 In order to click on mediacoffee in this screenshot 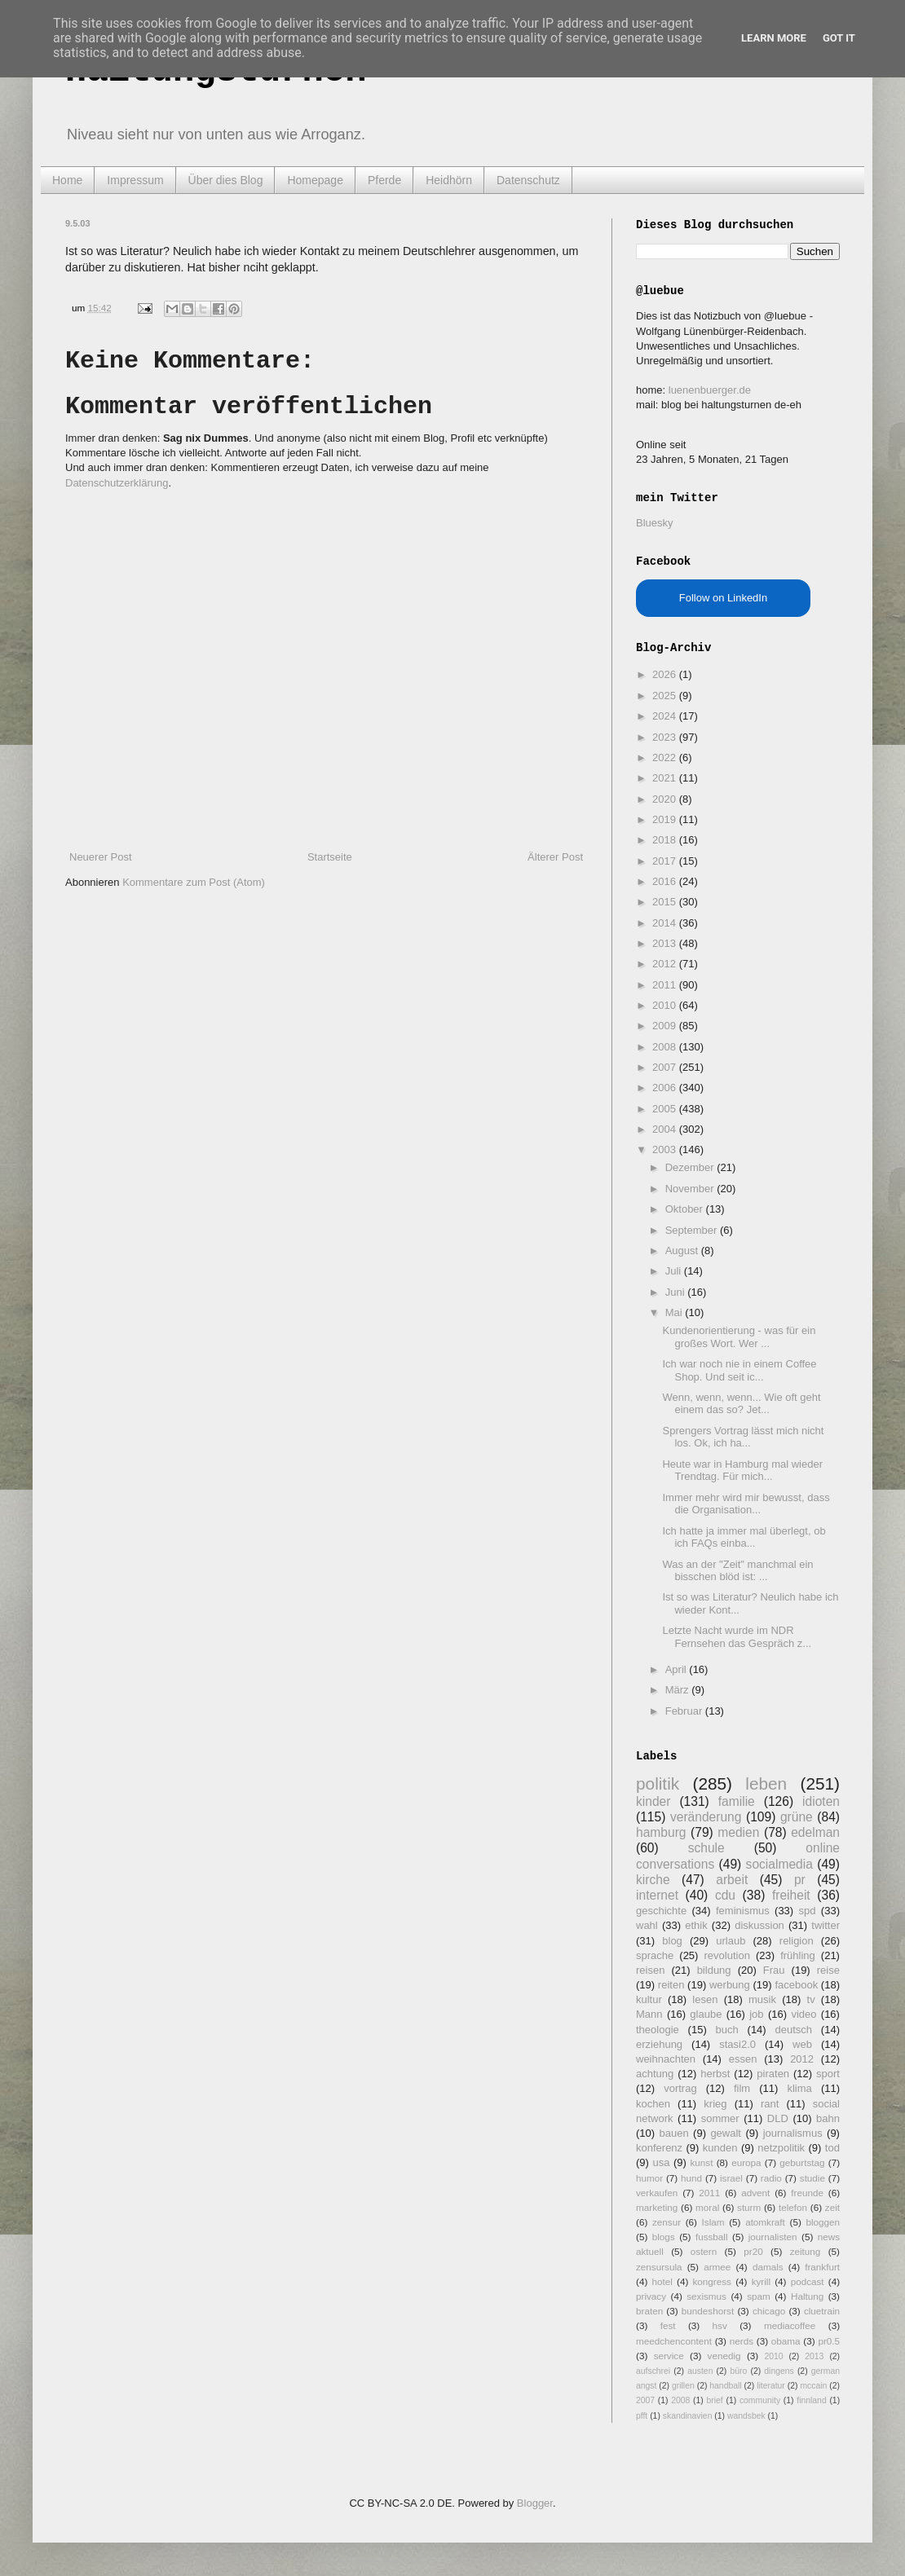, I will do `click(789, 2325)`.